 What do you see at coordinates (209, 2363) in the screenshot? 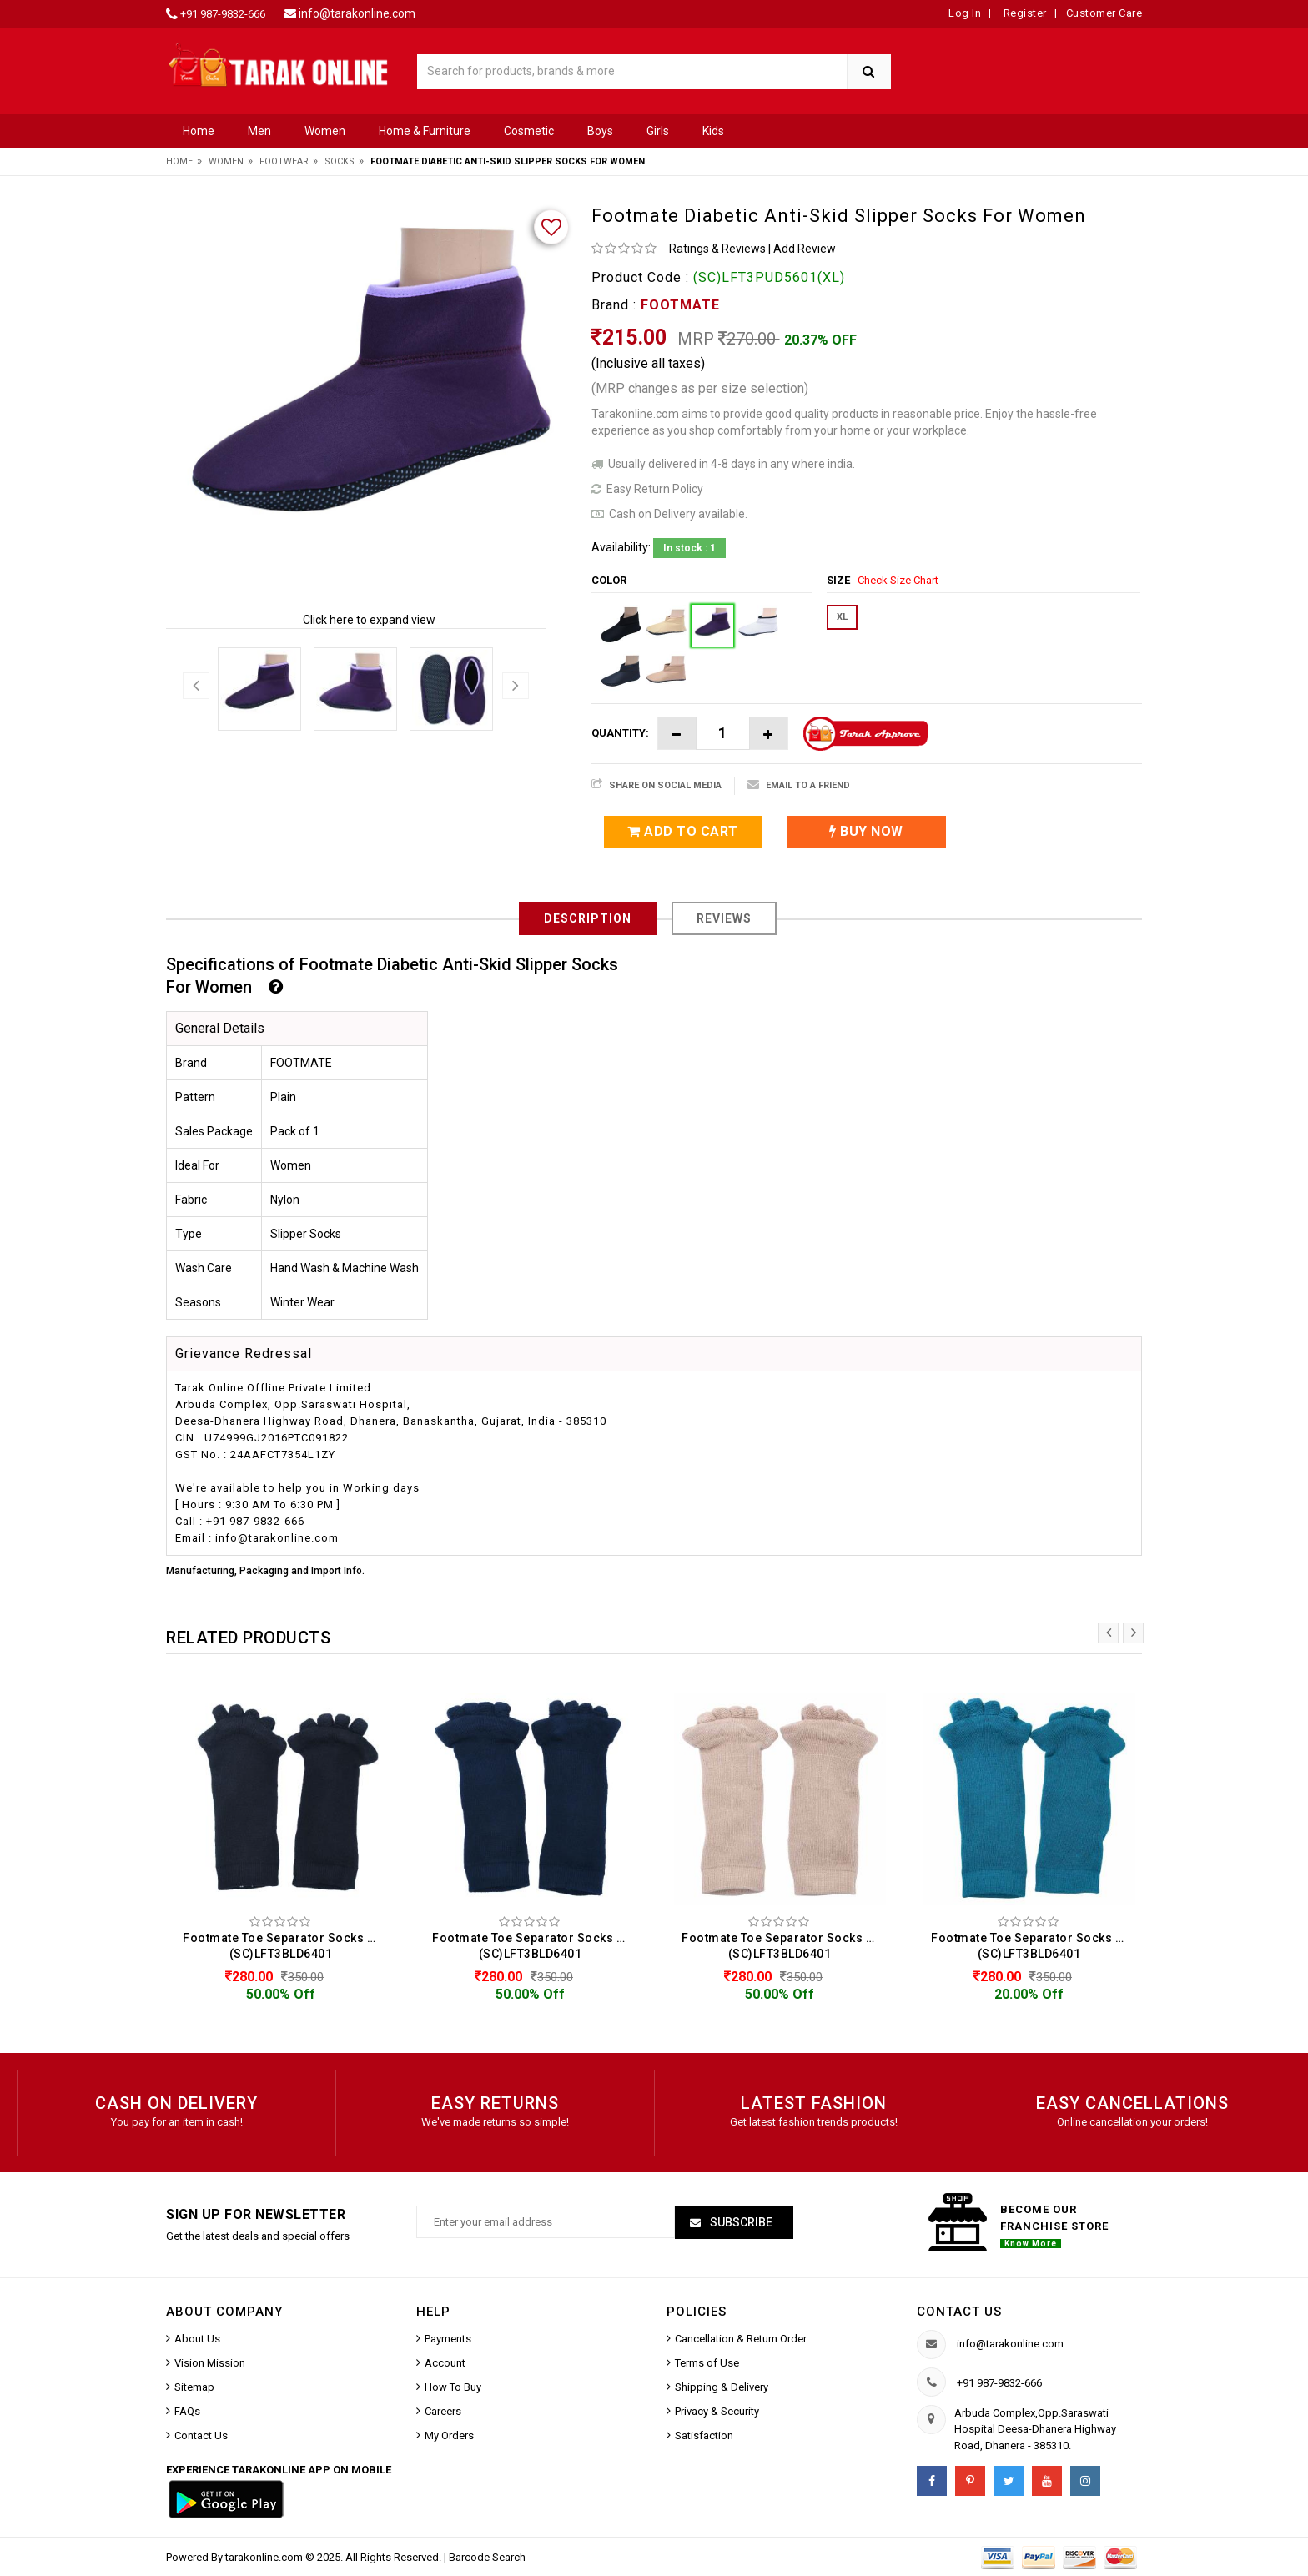
I see `Vision Mission` at bounding box center [209, 2363].